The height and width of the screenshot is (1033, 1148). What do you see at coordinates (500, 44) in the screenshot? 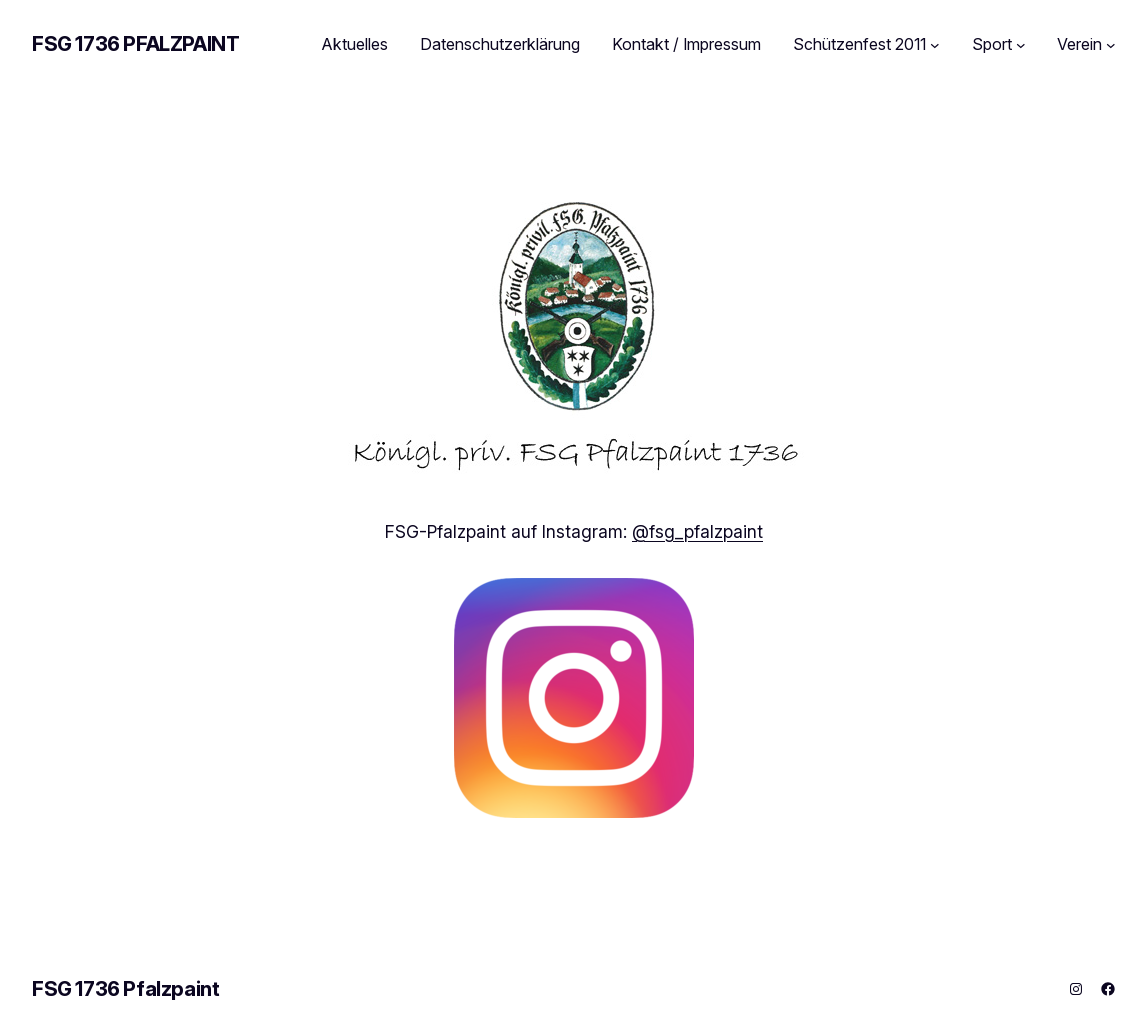
I see `Datenschutzerklärung` at bounding box center [500, 44].